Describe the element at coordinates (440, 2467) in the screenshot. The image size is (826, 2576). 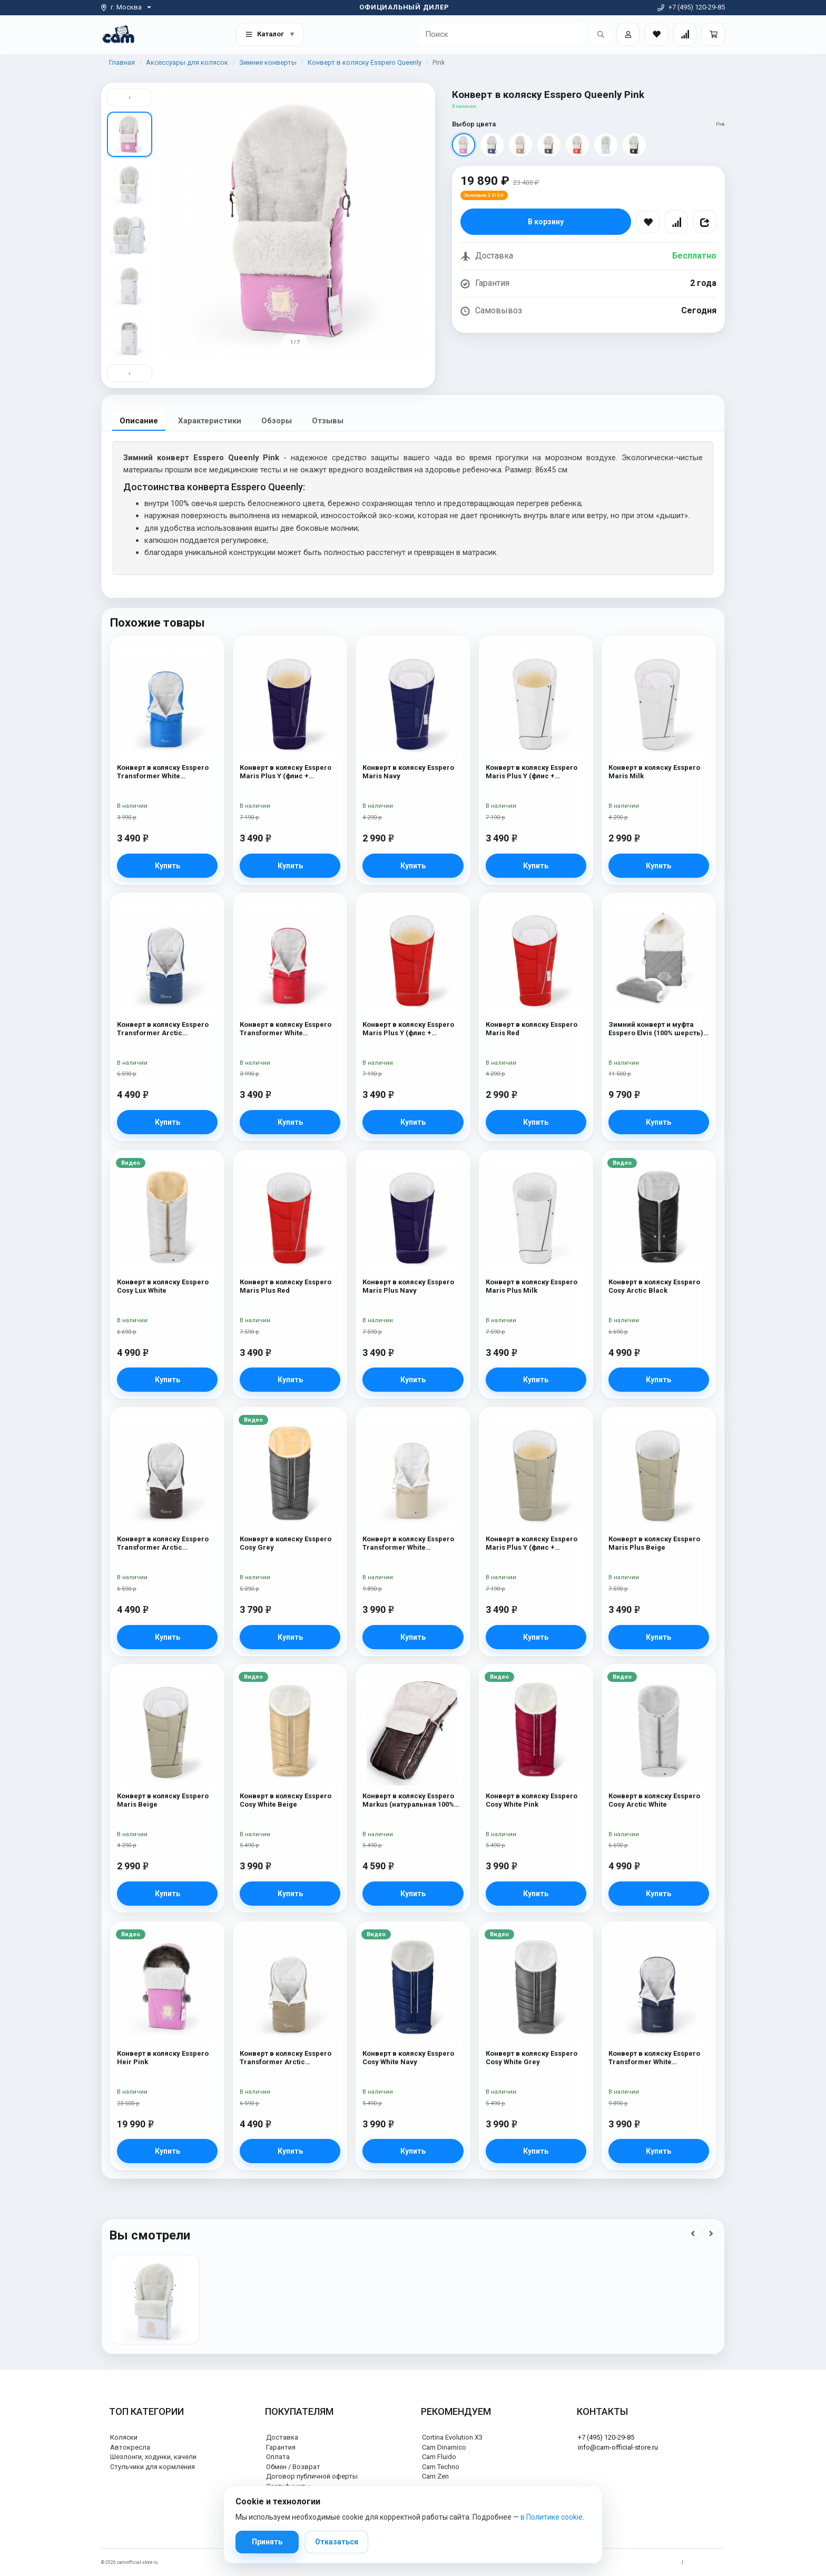
I see `Cam Techno` at that location.